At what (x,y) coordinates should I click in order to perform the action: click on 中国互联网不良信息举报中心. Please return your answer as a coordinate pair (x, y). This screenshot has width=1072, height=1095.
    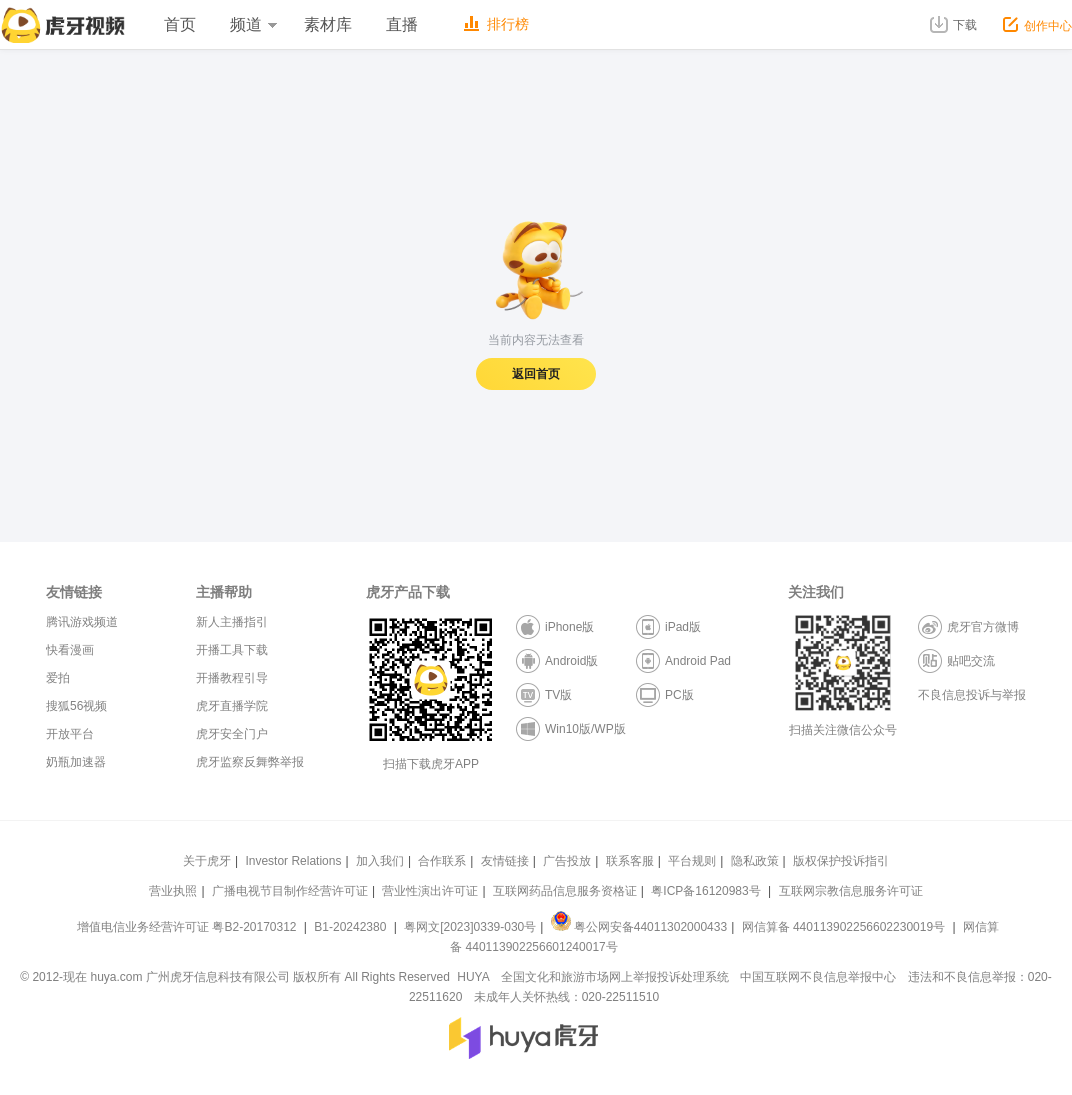
    Looking at the image, I should click on (818, 977).